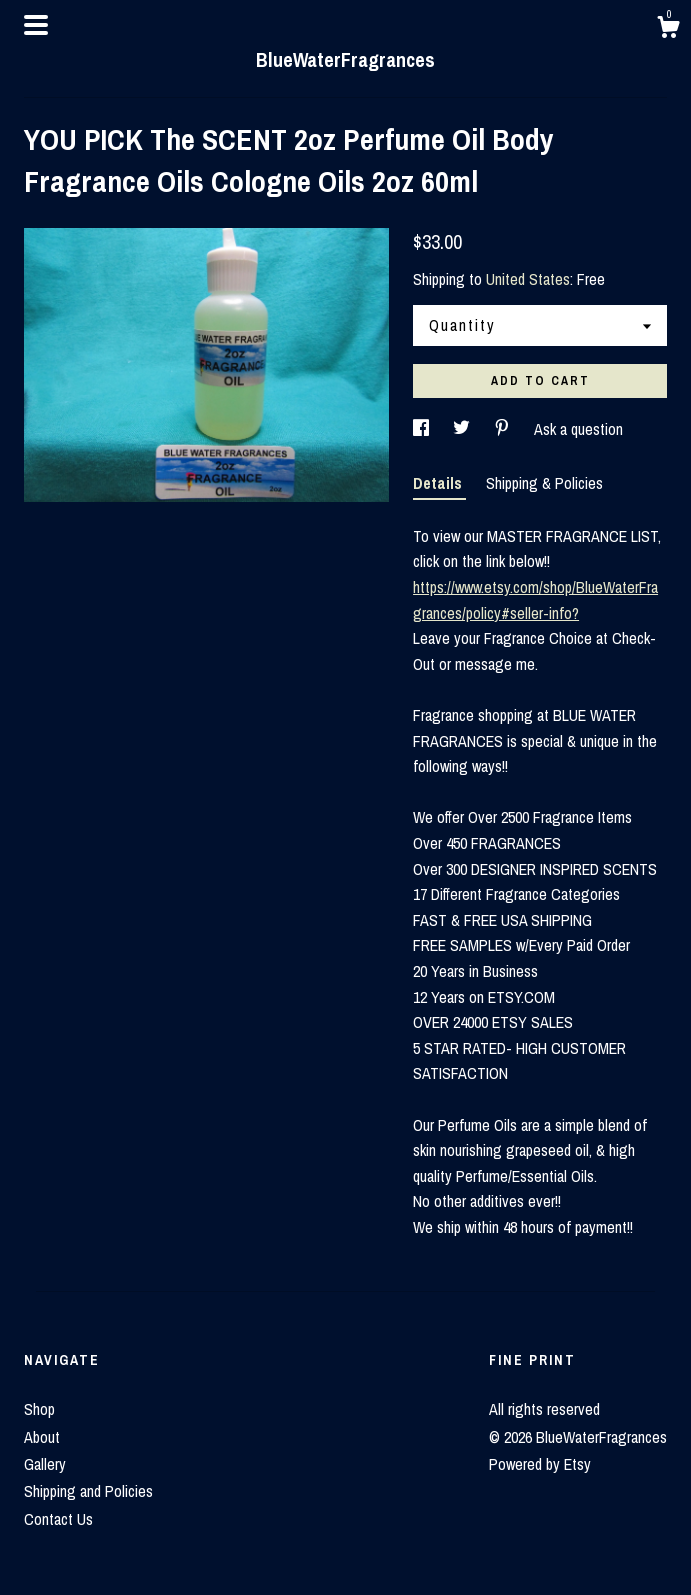 The height and width of the screenshot is (1595, 691). What do you see at coordinates (36, 25) in the screenshot?
I see `[toggle navigation]` at bounding box center [36, 25].